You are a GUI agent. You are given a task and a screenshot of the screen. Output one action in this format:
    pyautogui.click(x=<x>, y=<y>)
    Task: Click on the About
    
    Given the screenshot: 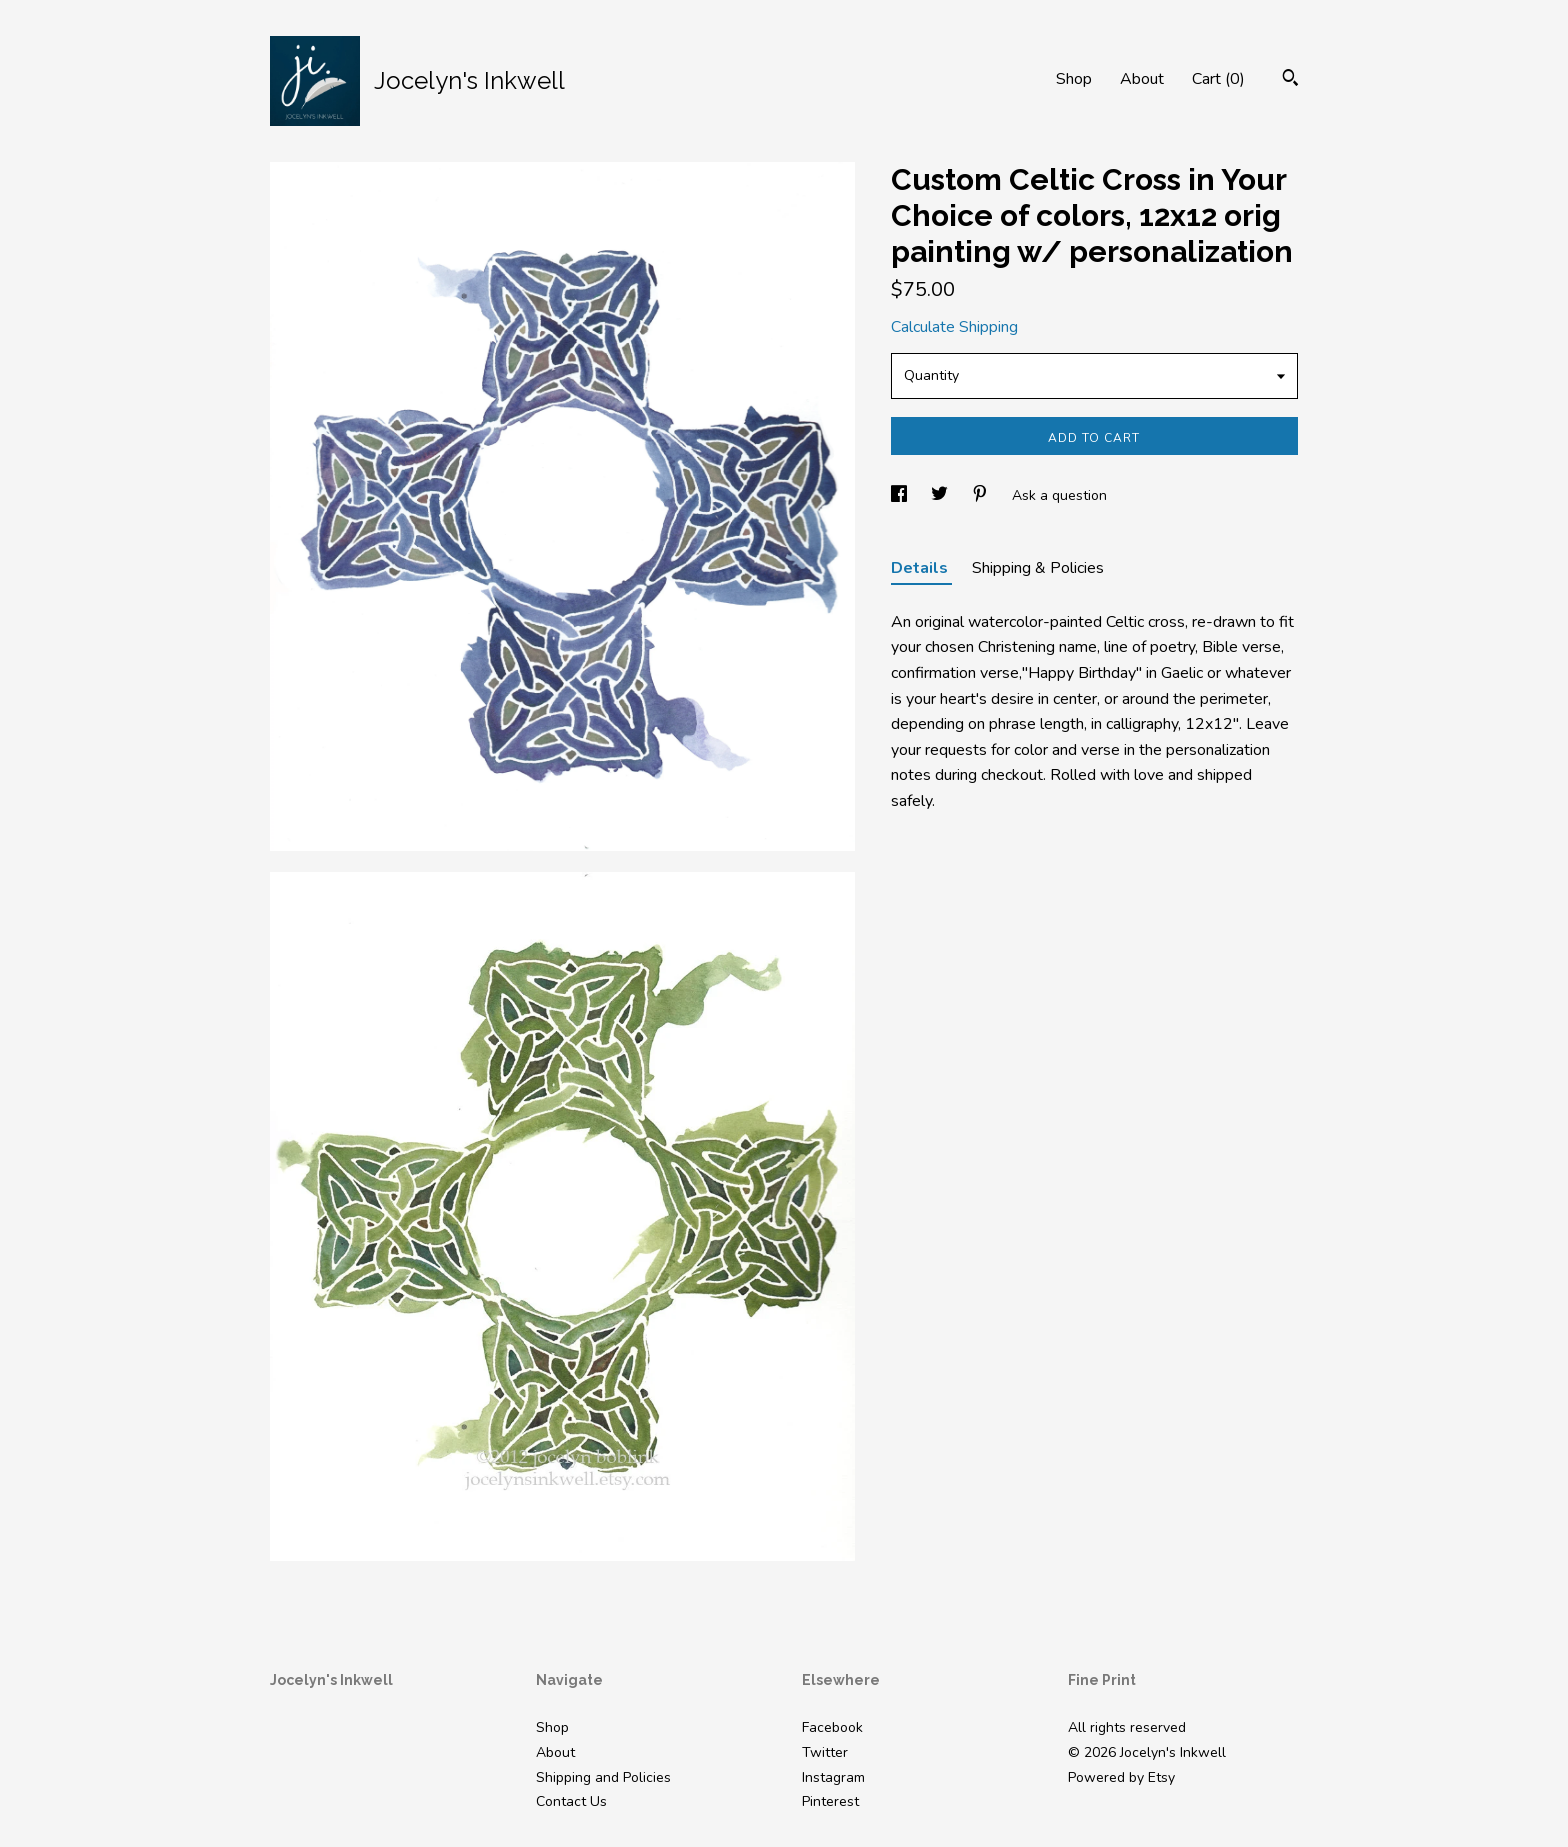 What is the action you would take?
    pyautogui.click(x=1142, y=79)
    